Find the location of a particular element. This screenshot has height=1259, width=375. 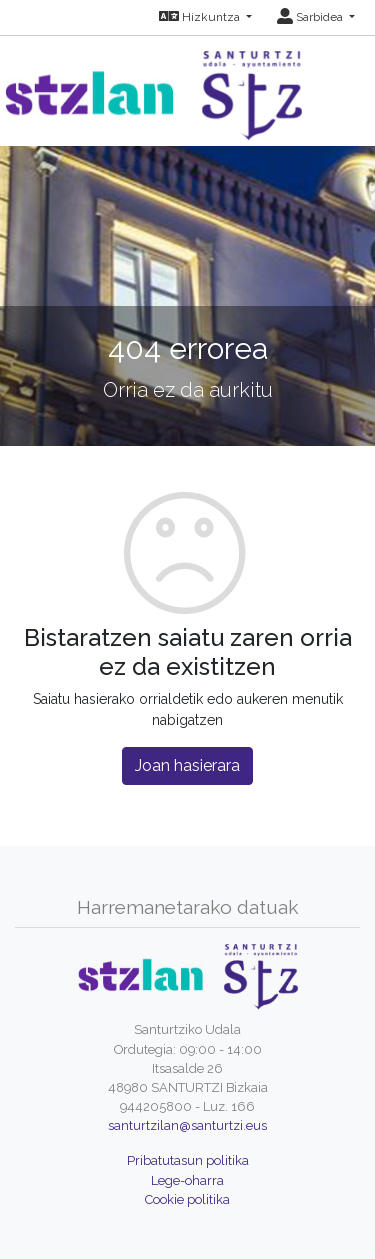

Cookie politika is located at coordinates (187, 1199).